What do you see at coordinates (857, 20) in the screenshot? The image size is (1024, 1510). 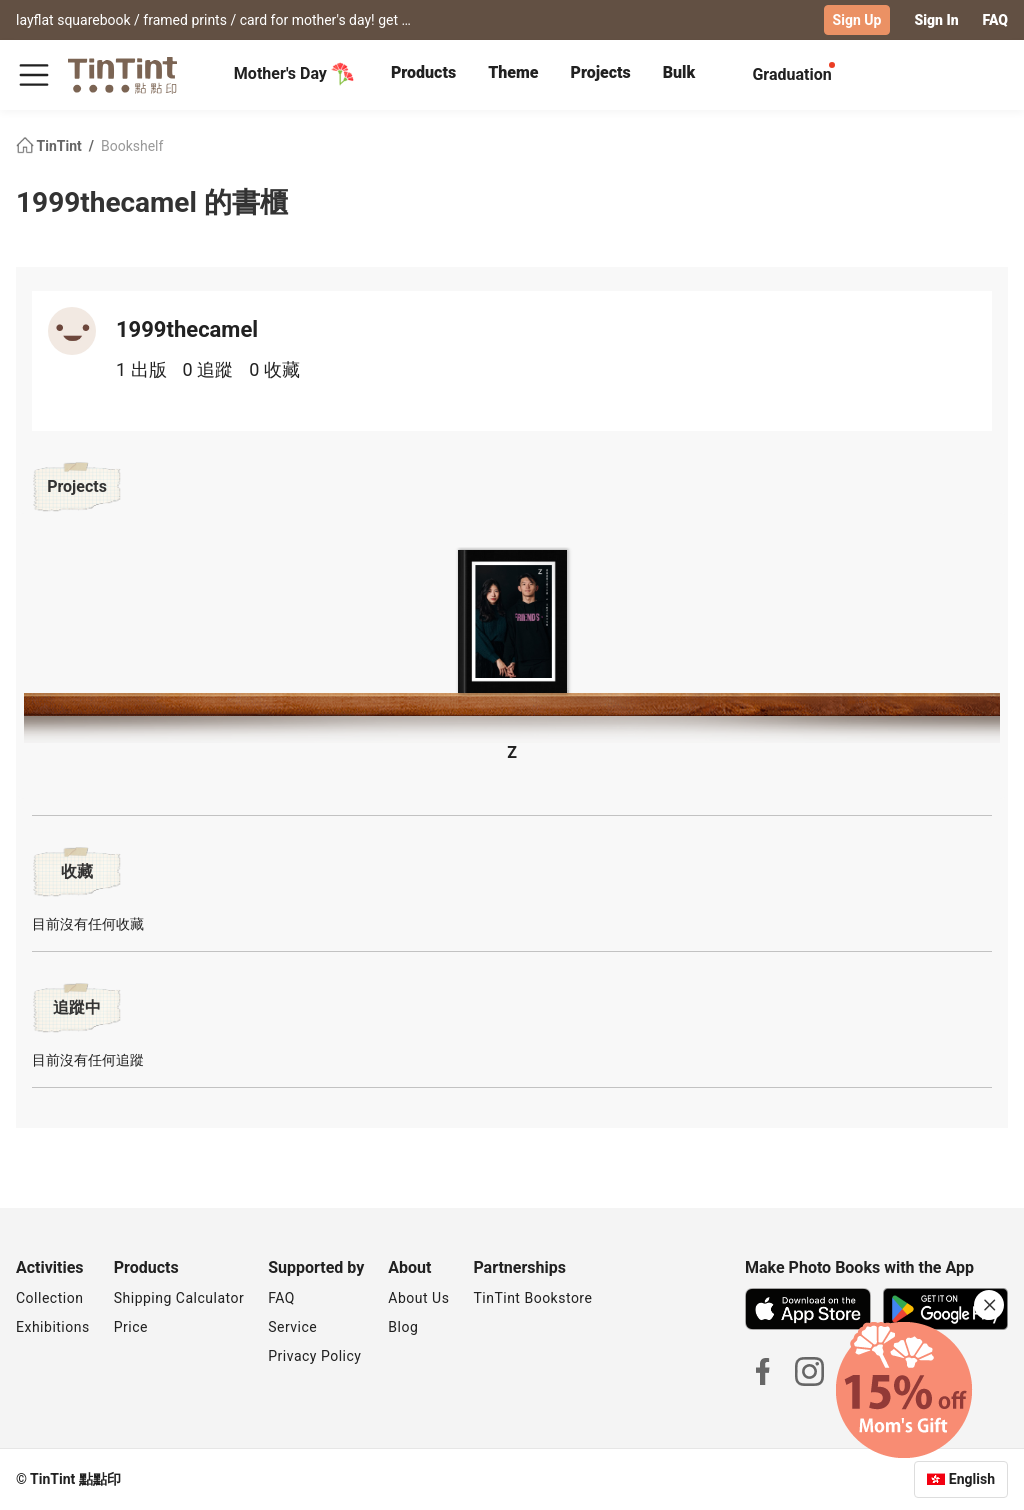 I see `Sign Up` at bounding box center [857, 20].